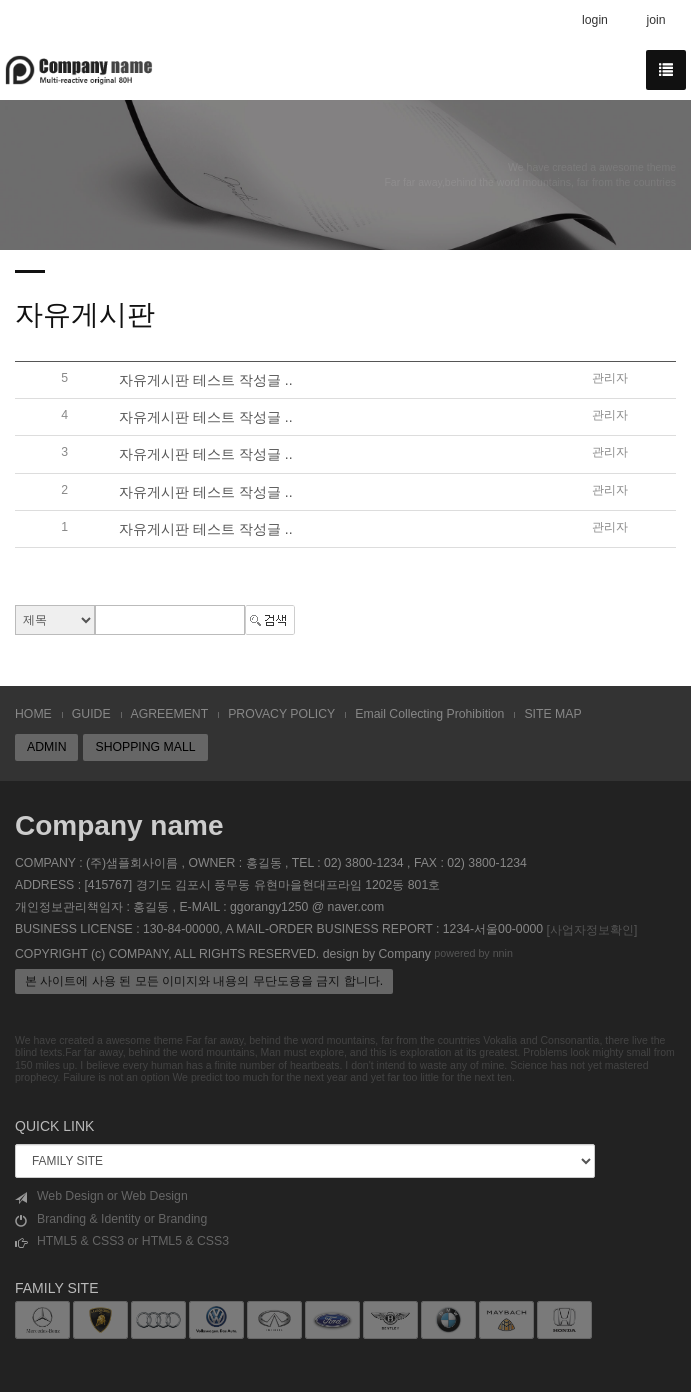 The height and width of the screenshot is (1392, 691). Describe the element at coordinates (91, 714) in the screenshot. I see `GUIDE` at that location.